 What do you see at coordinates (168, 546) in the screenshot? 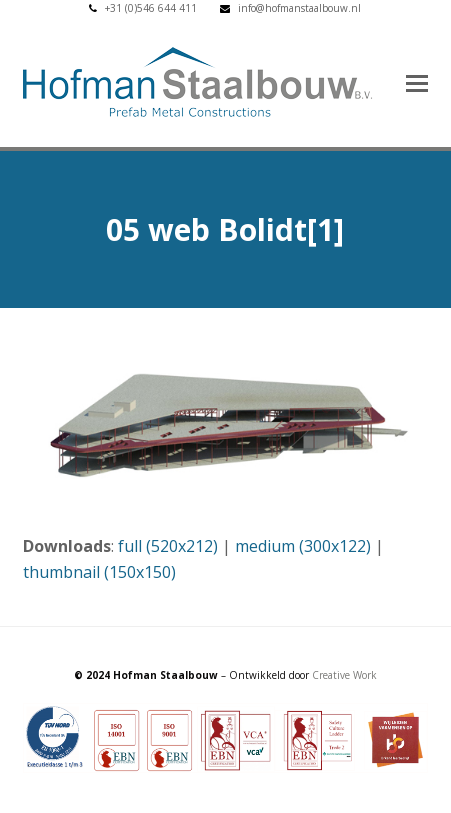
I see `full (520x212)` at bounding box center [168, 546].